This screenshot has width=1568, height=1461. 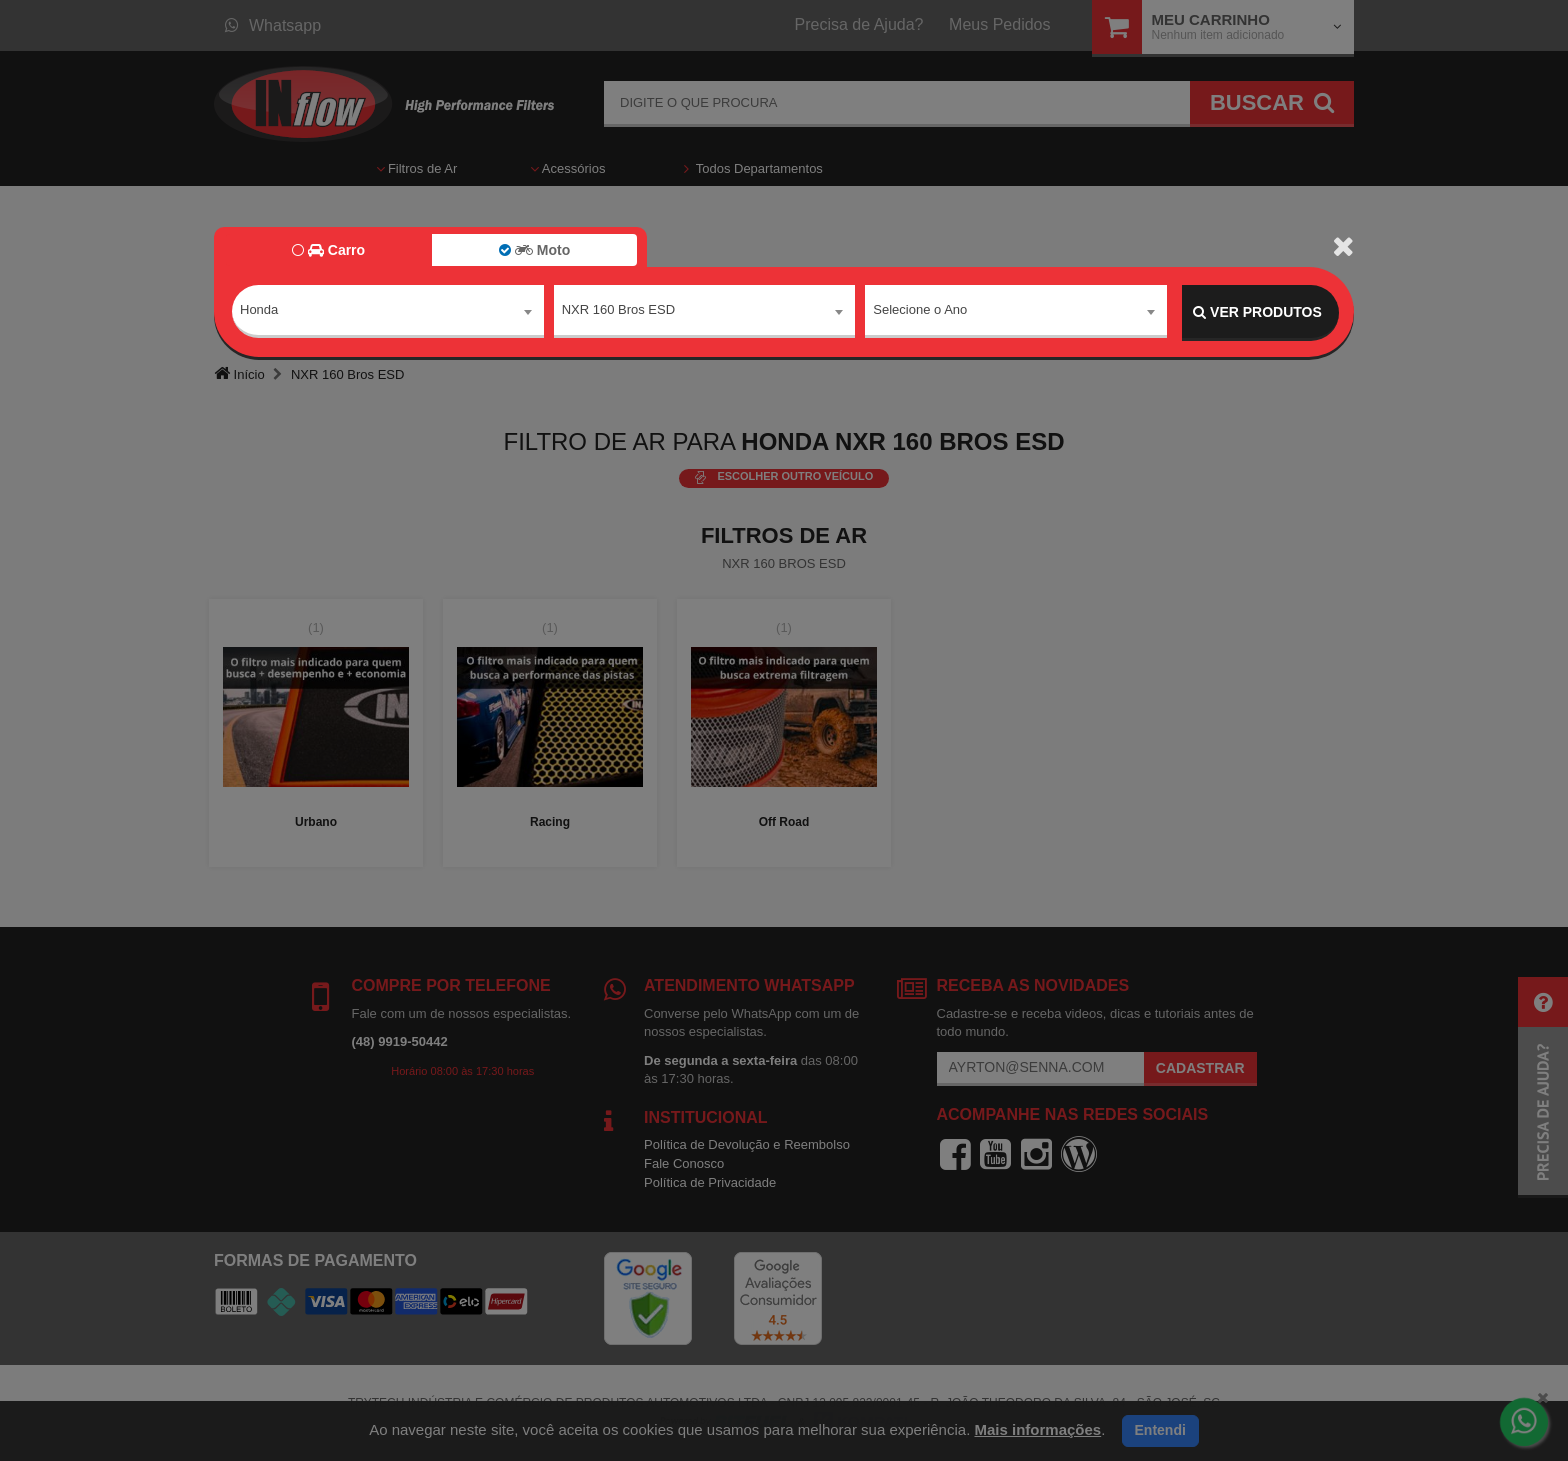 What do you see at coordinates (388, 313) in the screenshot?
I see `[combobox]` at bounding box center [388, 313].